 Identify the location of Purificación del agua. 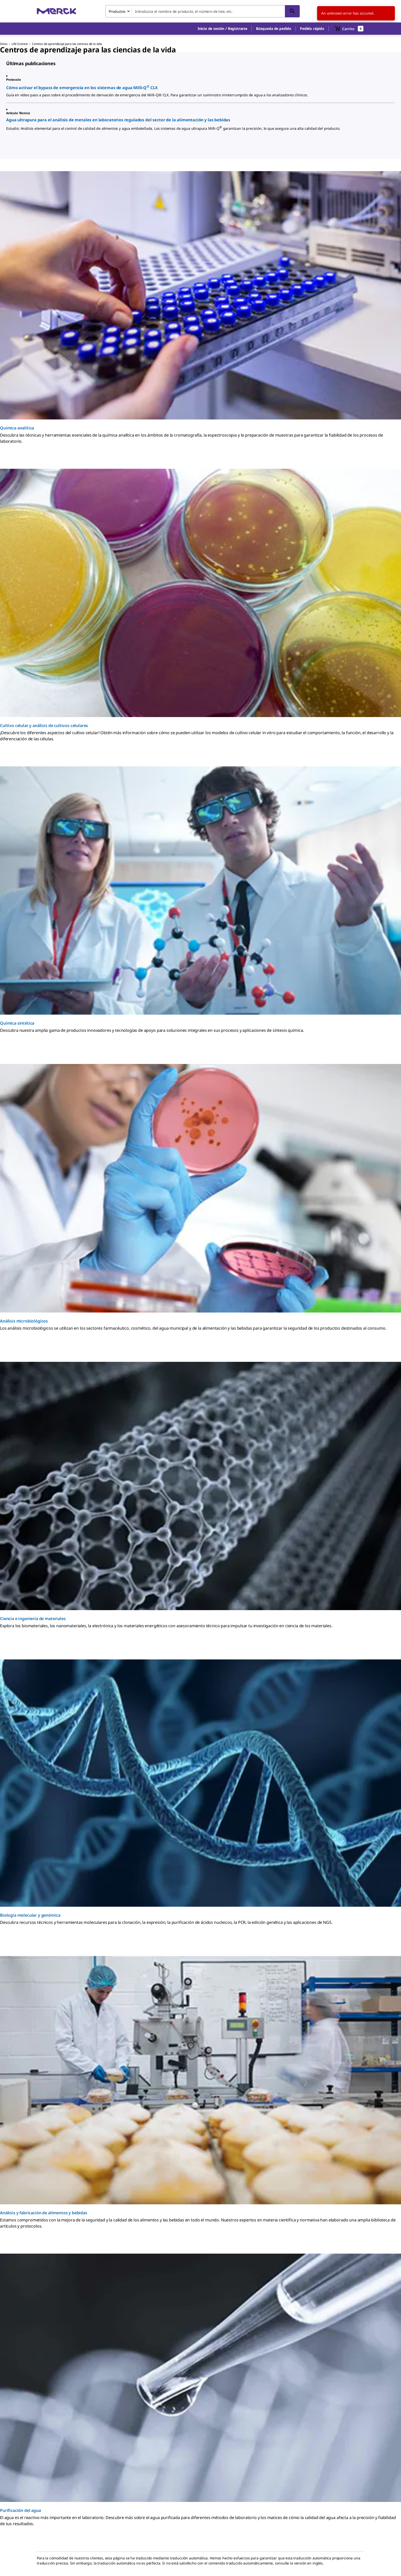
(20, 2510).